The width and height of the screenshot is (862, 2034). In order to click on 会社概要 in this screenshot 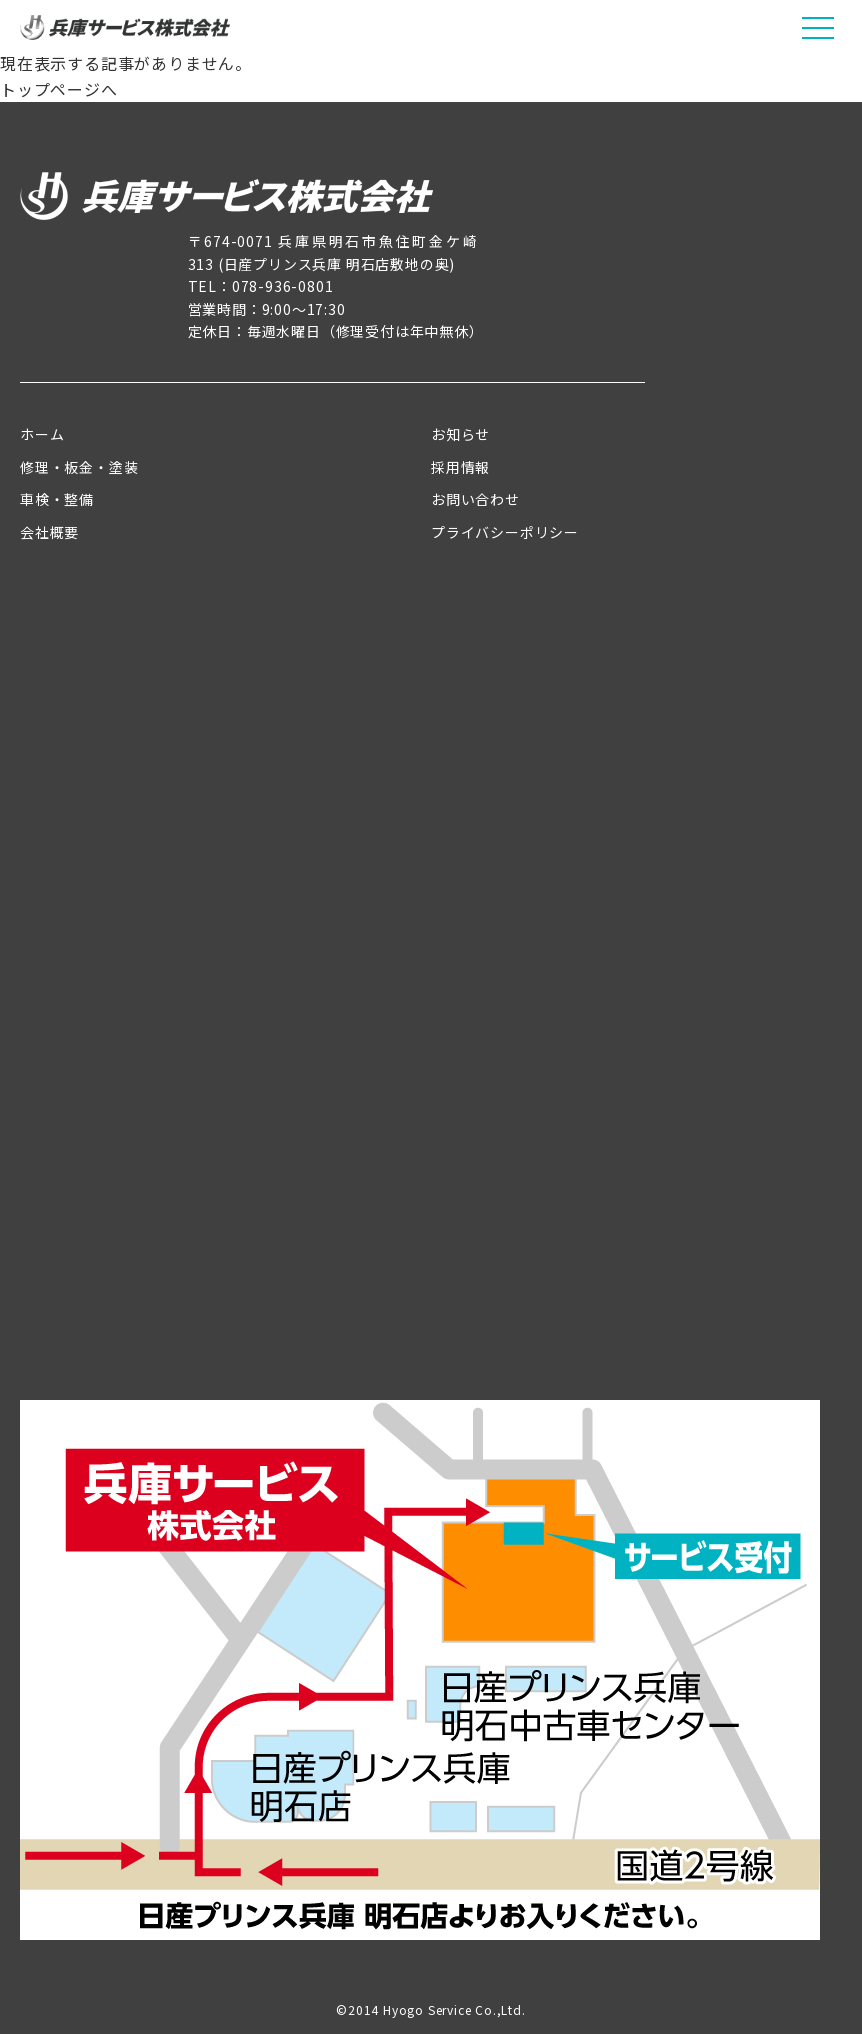, I will do `click(49, 532)`.